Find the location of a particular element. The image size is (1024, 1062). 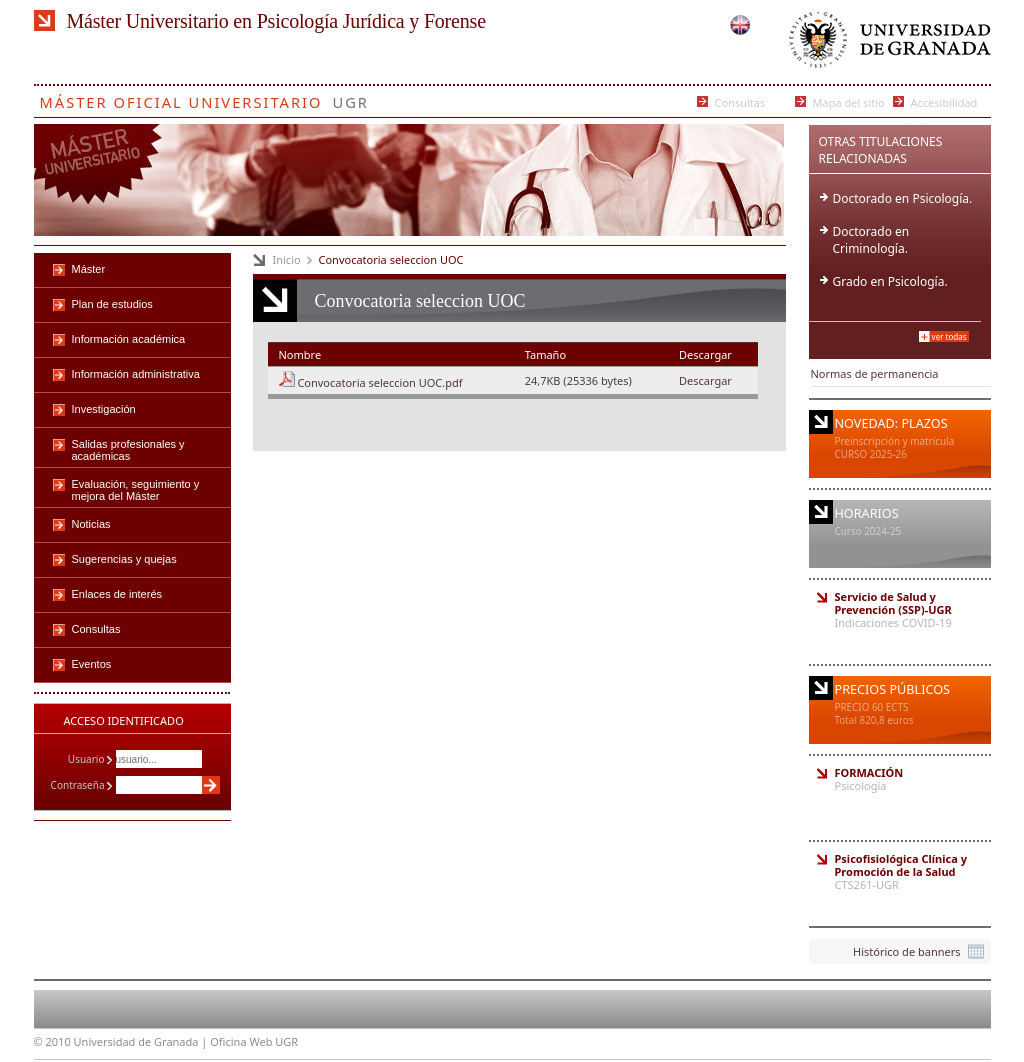

Universidad de Granada is located at coordinates (886, 44).